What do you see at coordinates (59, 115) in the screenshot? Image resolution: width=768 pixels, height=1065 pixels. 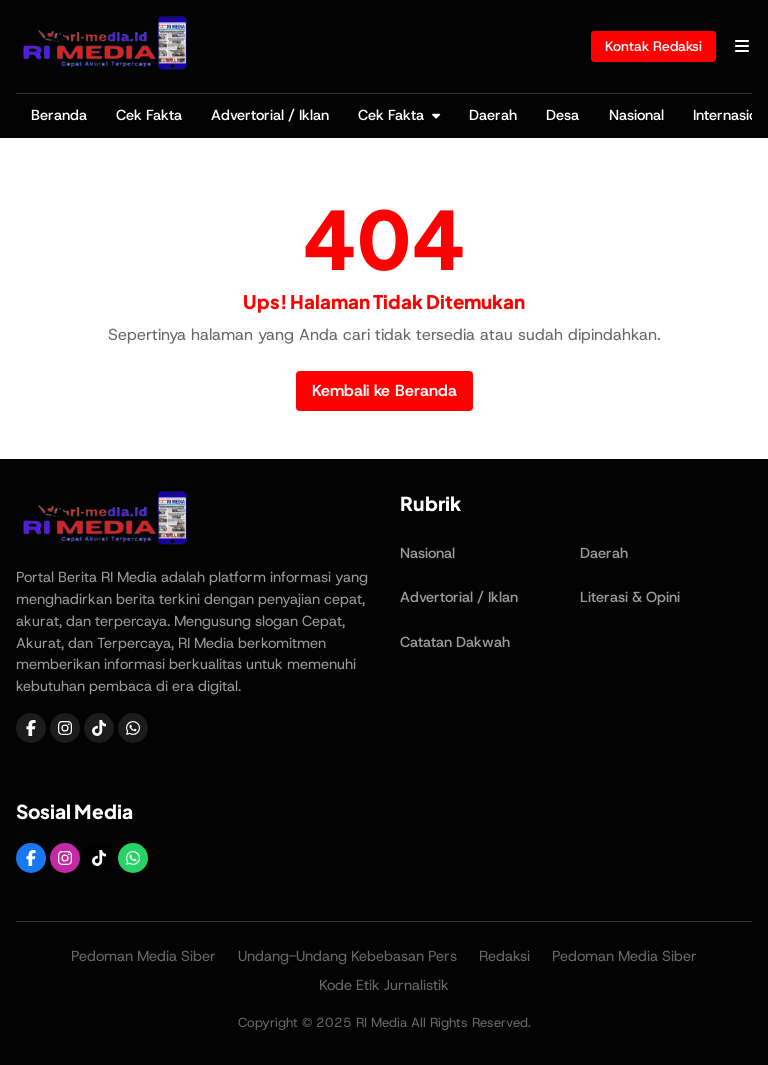 I see `Beranda` at bounding box center [59, 115].